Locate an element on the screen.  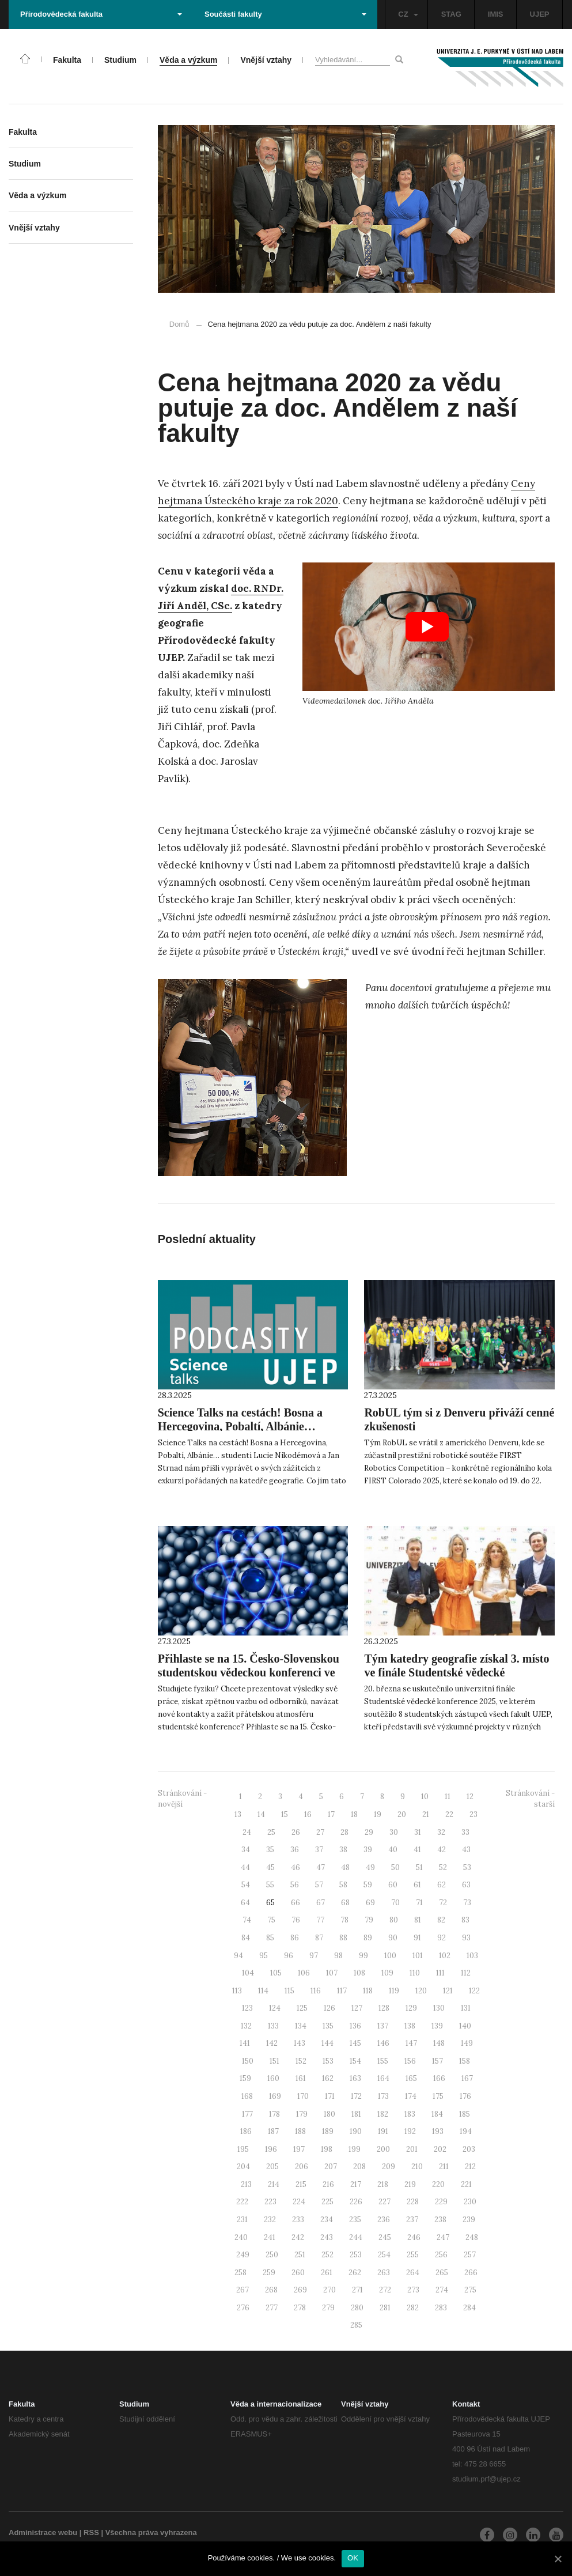
13 is located at coordinates (237, 1814).